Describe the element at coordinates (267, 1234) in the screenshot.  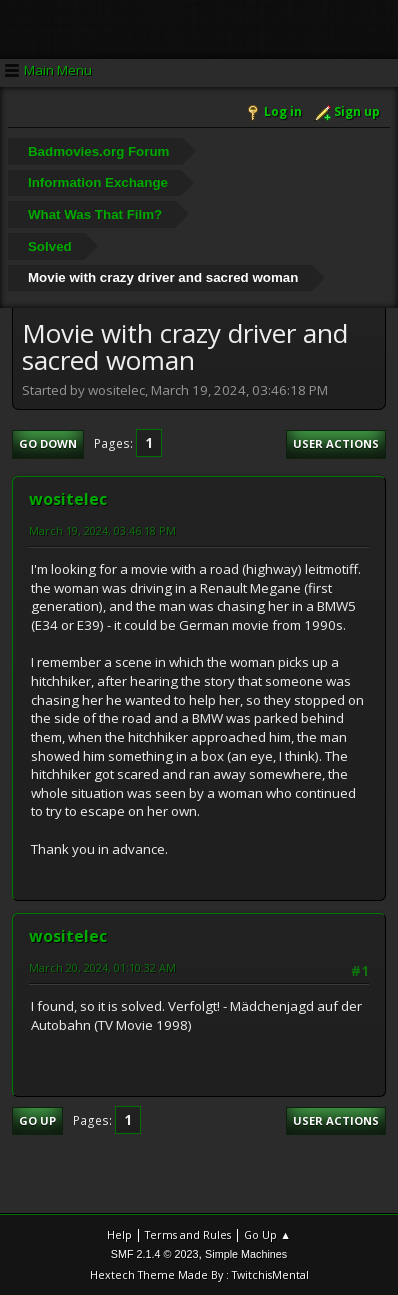
I see `Go Up ▲` at that location.